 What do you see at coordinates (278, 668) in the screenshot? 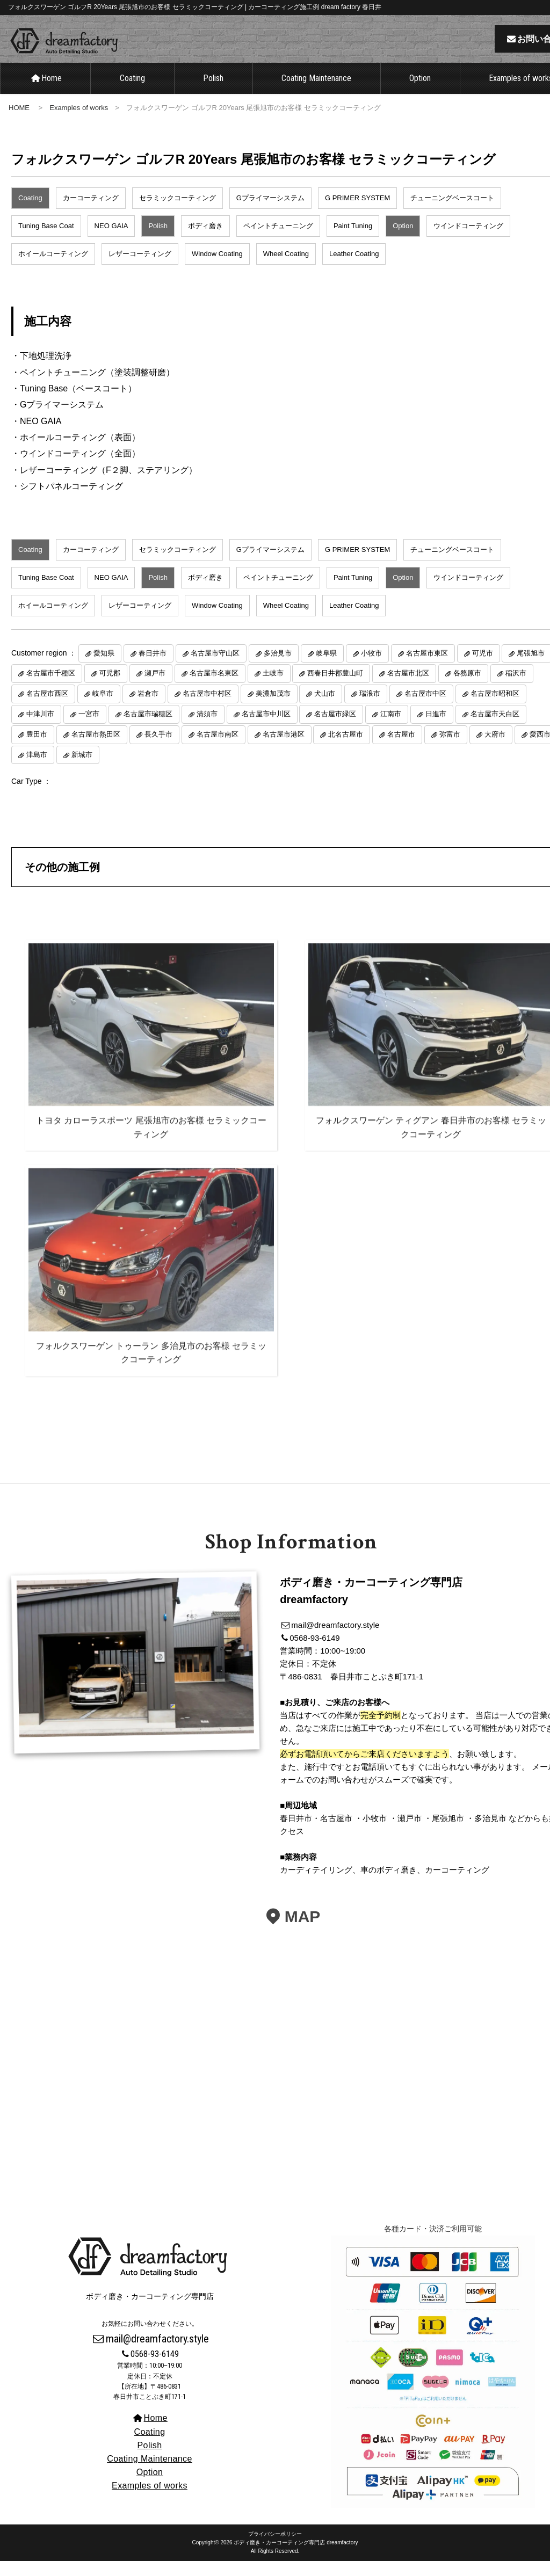
I see `多治見市` at bounding box center [278, 668].